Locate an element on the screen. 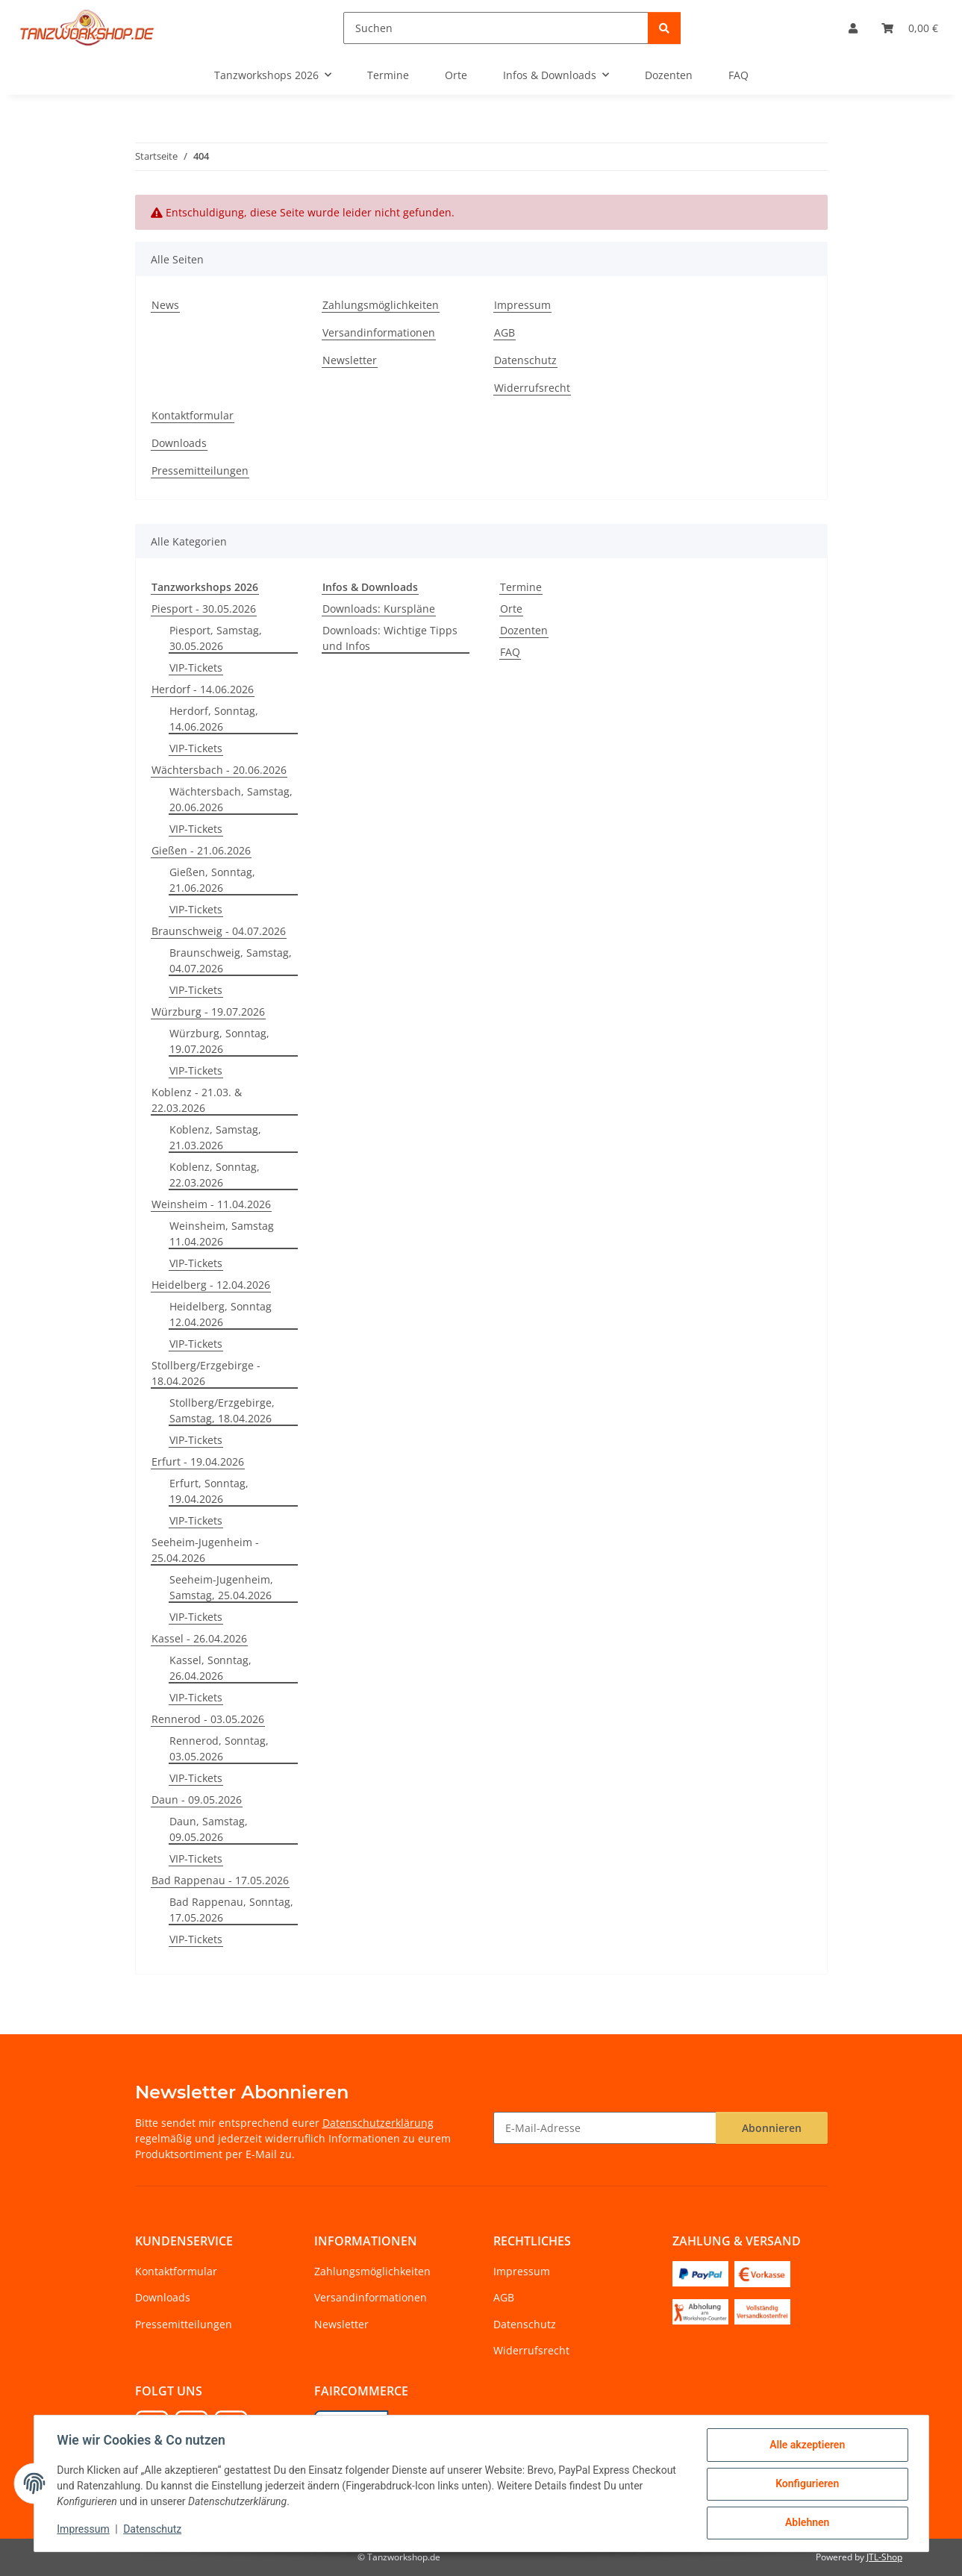  Rennerod - 03.05.2026 is located at coordinates (208, 1719).